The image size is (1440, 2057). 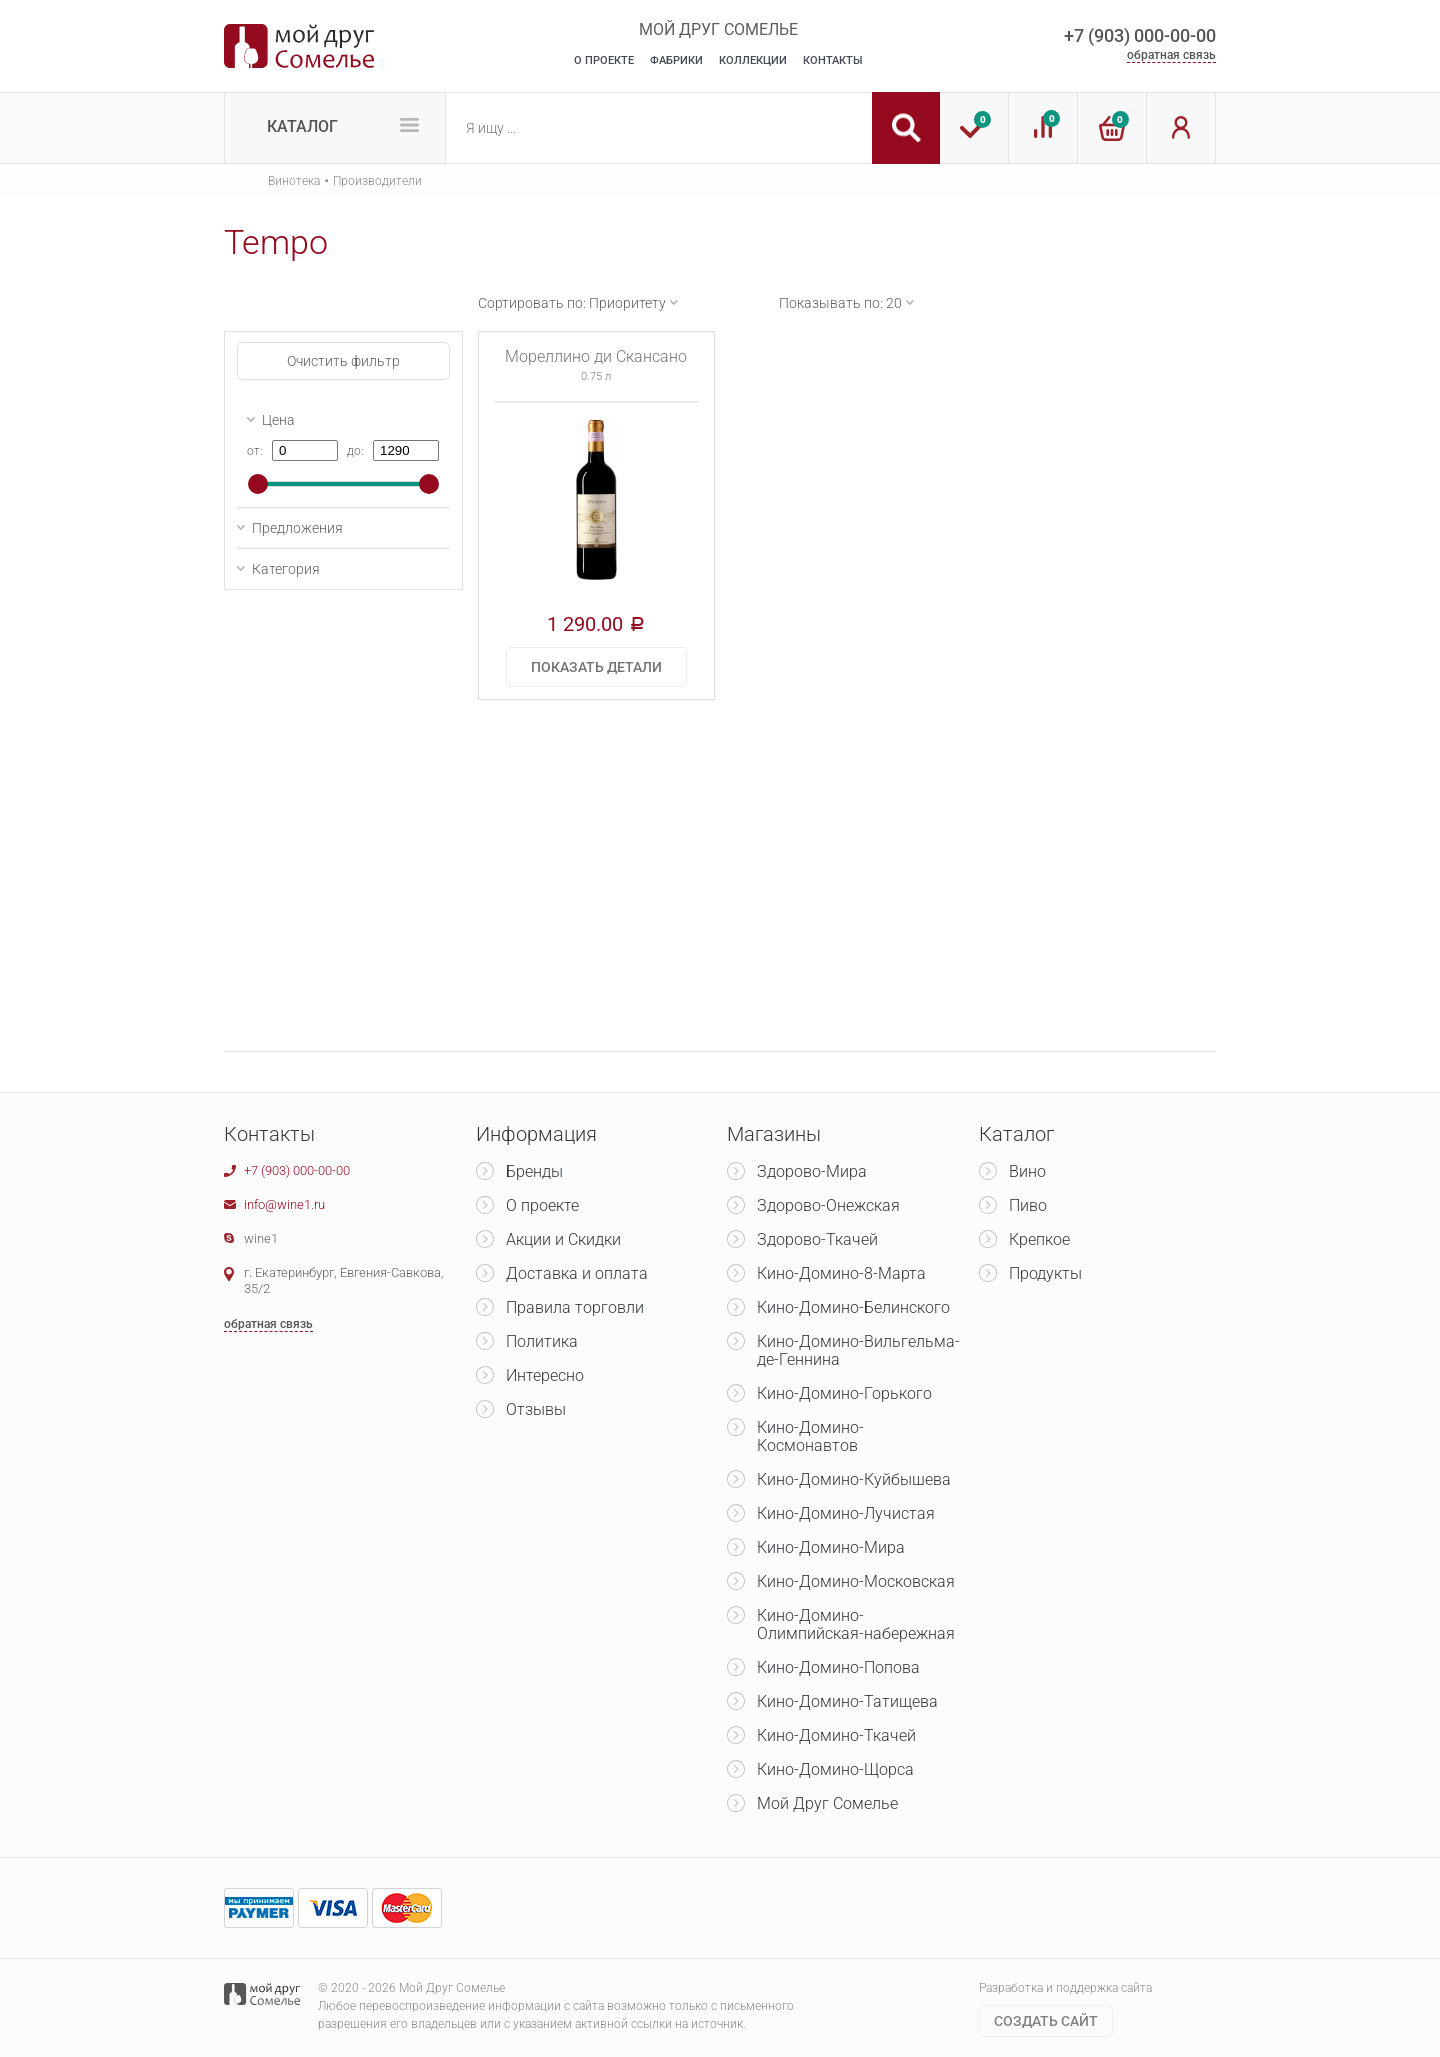 What do you see at coordinates (1046, 2021) in the screenshot?
I see `Cоздать сайт` at bounding box center [1046, 2021].